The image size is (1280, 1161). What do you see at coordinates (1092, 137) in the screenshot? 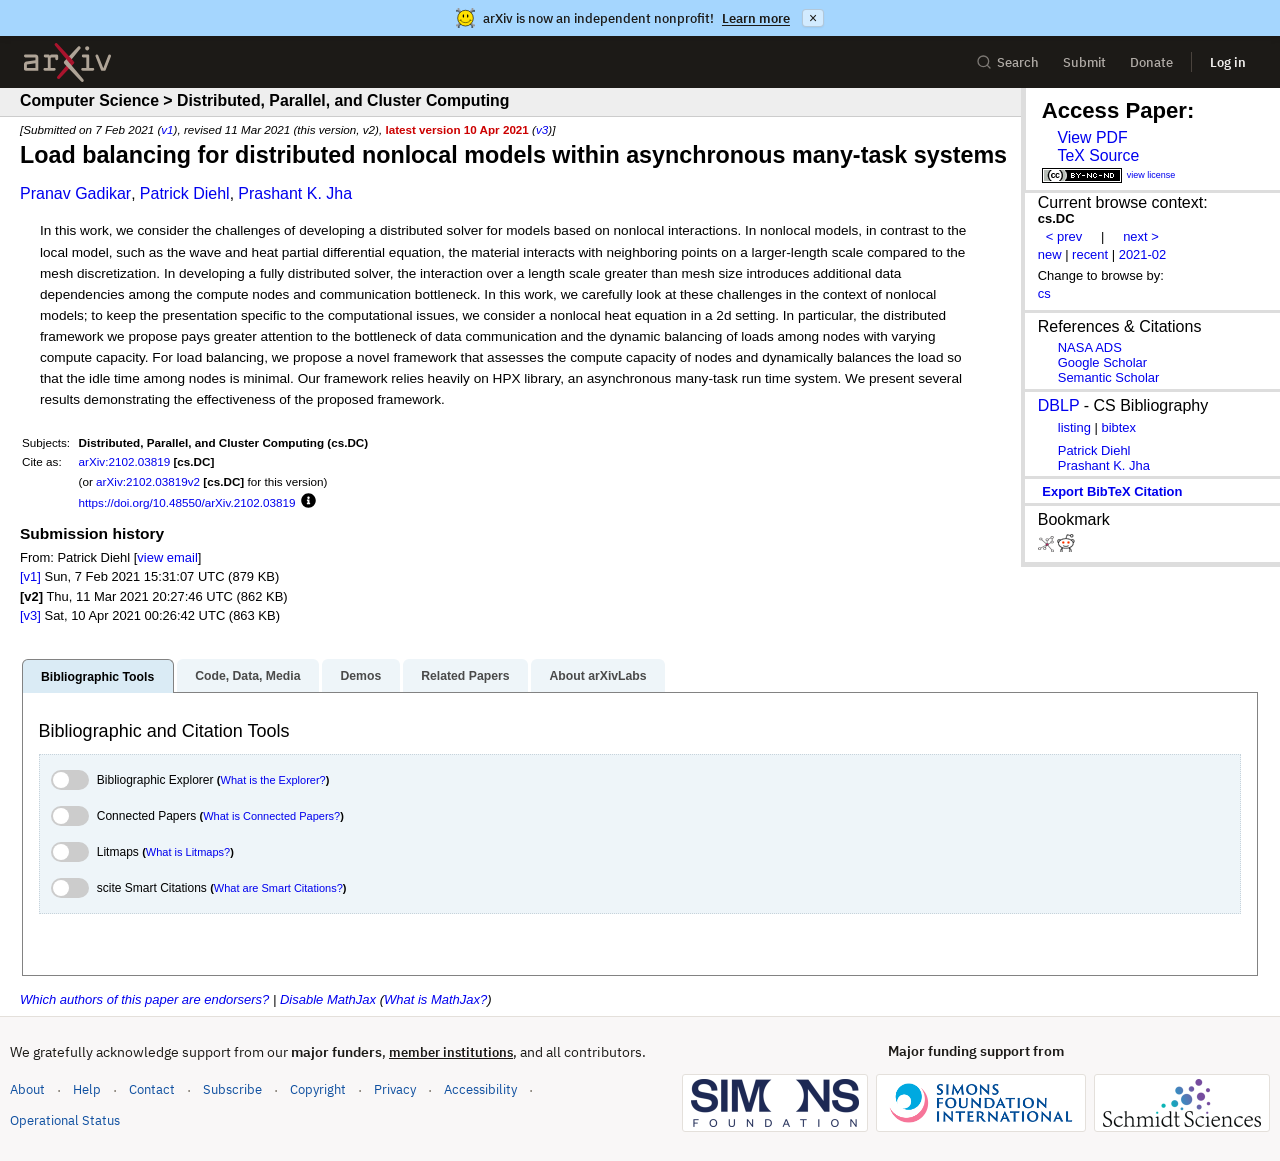
I see `View PDF` at bounding box center [1092, 137].